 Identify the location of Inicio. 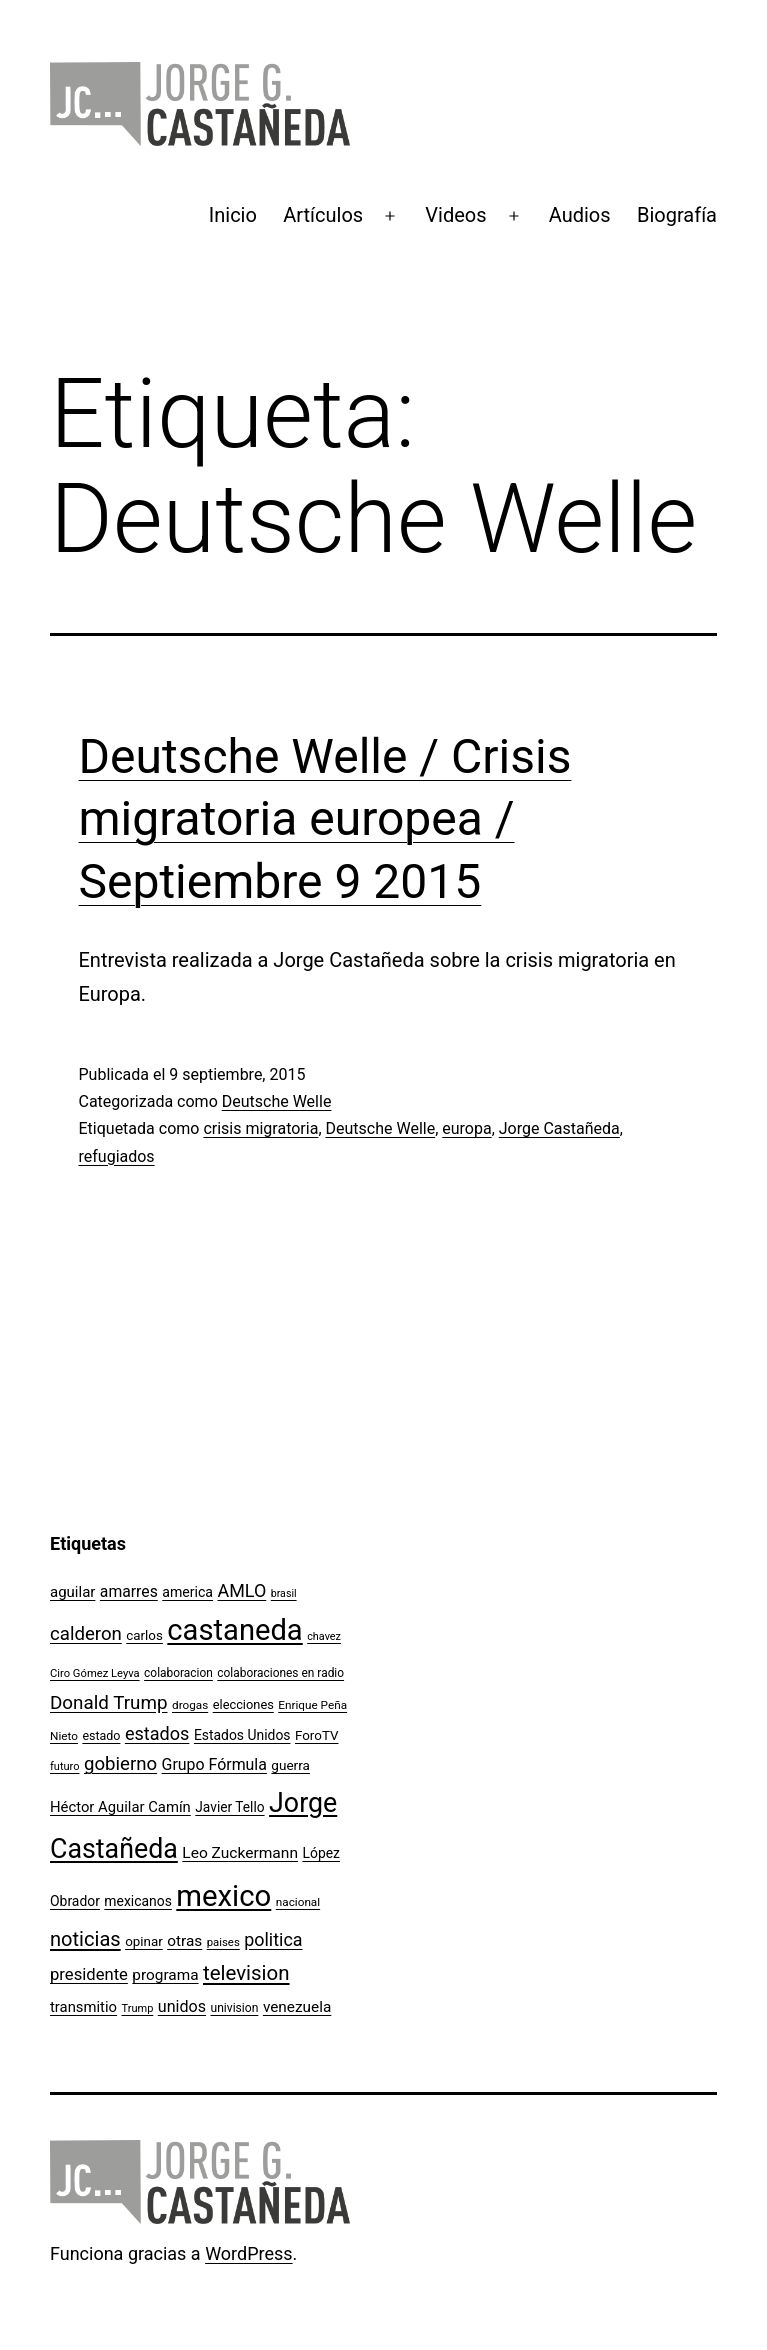
(233, 215).